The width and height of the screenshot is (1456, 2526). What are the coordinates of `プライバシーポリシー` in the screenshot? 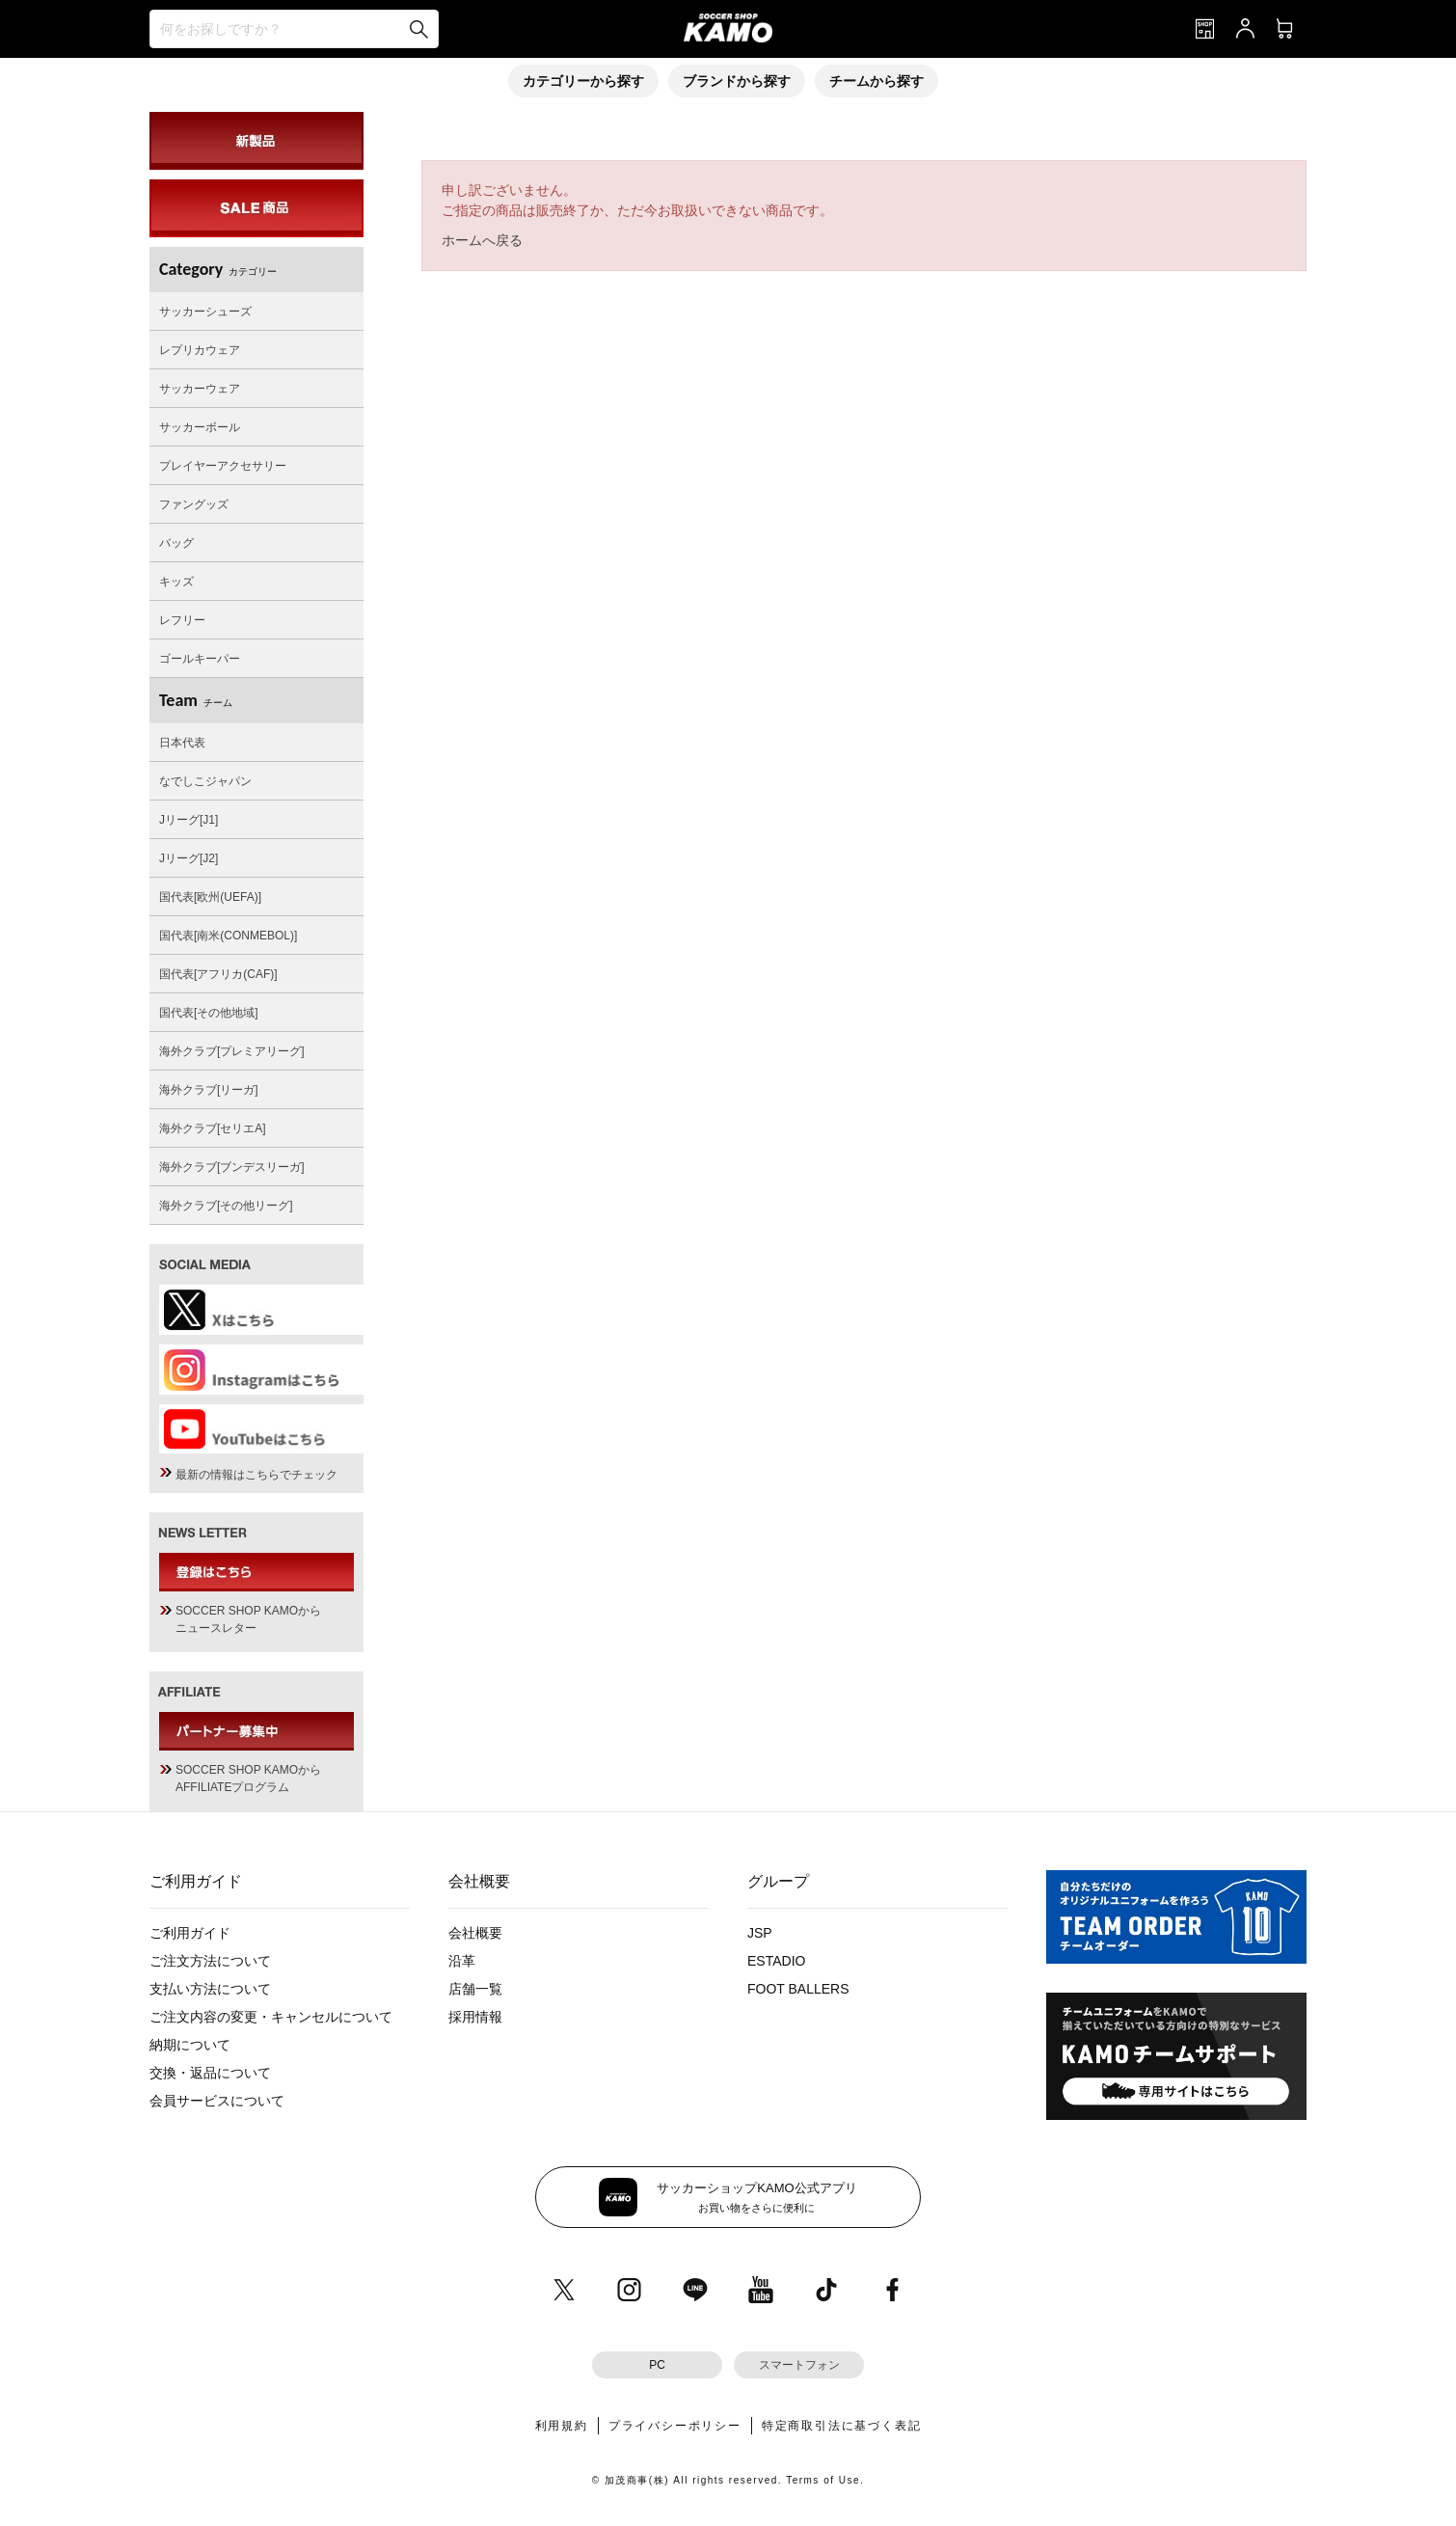 It's located at (674, 2425).